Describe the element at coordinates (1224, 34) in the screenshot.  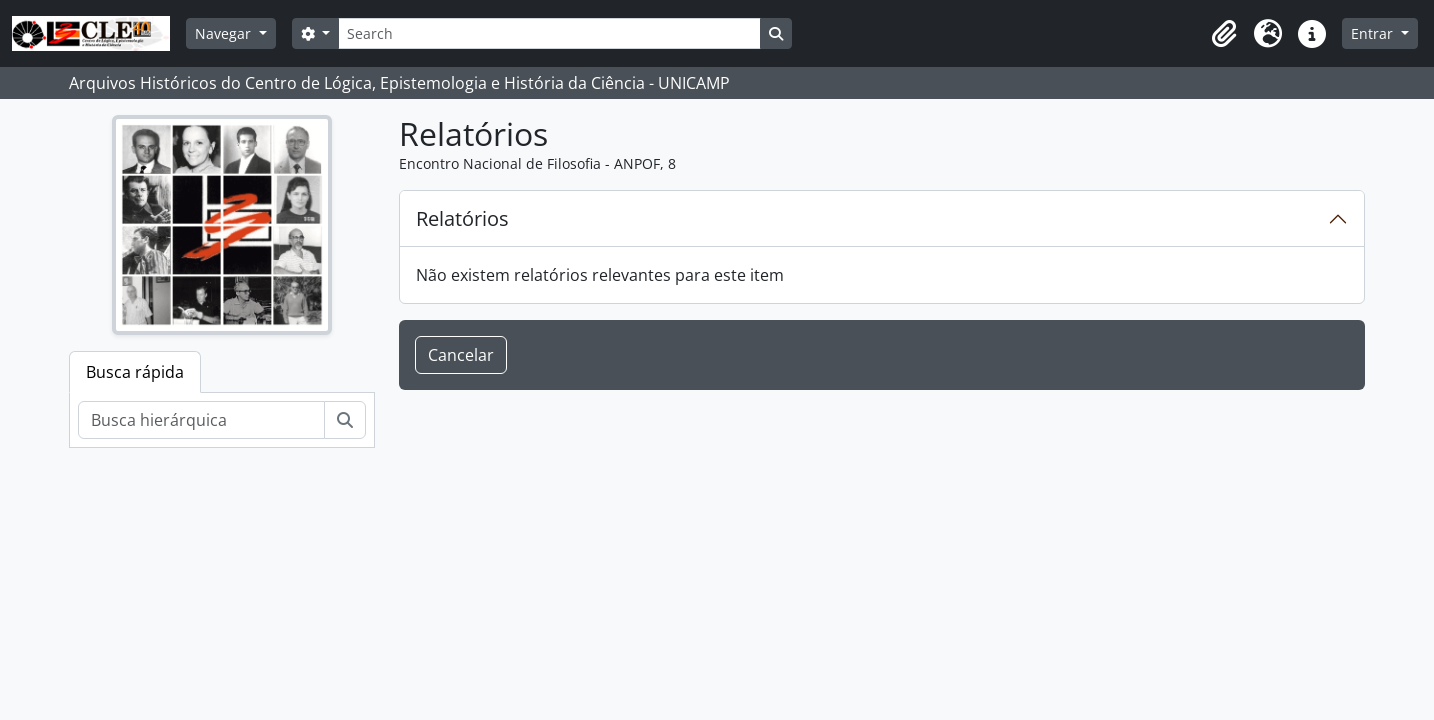
I see `[button]` at that location.